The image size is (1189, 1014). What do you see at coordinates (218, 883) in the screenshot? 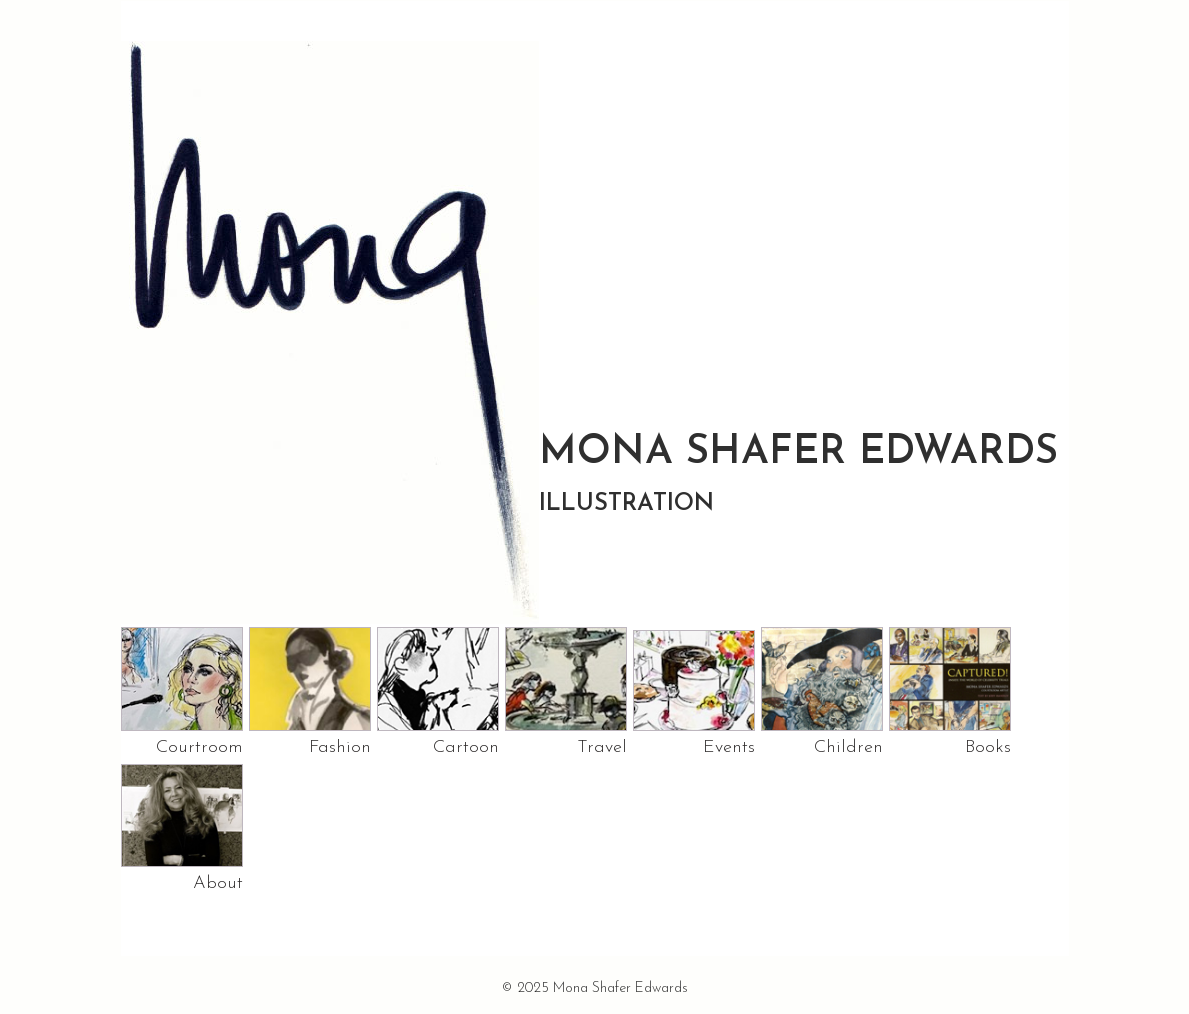
I see `About` at bounding box center [218, 883].